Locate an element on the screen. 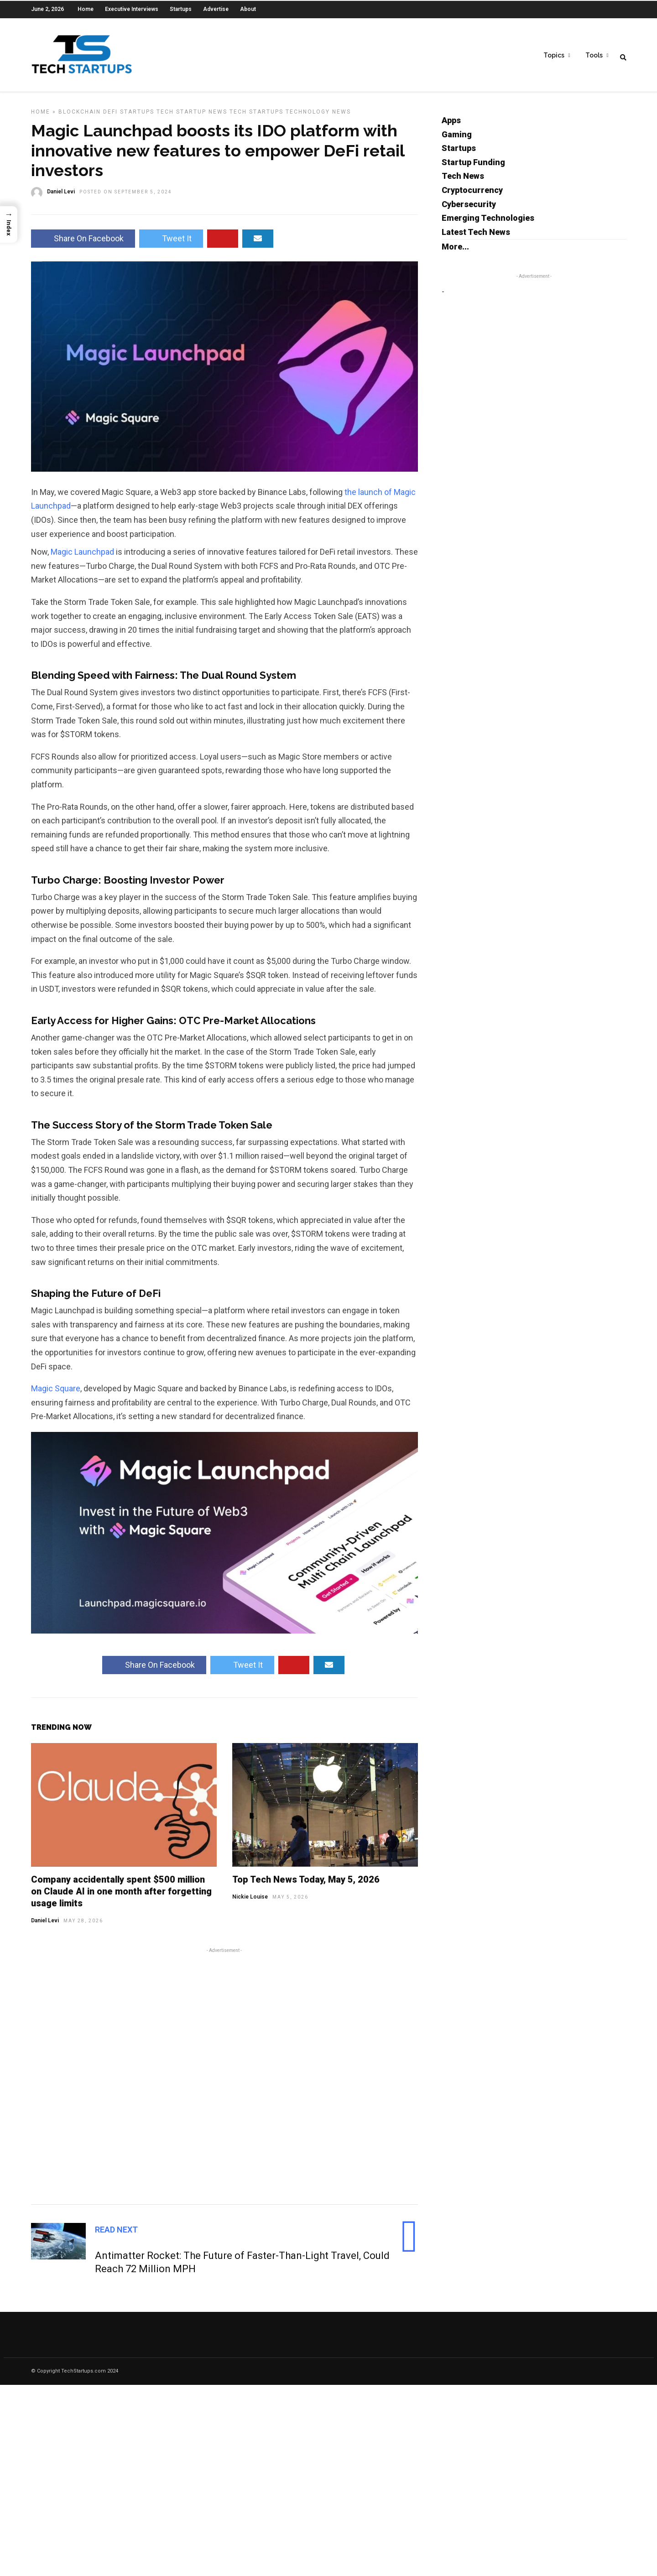  Tech News is located at coordinates (463, 182).